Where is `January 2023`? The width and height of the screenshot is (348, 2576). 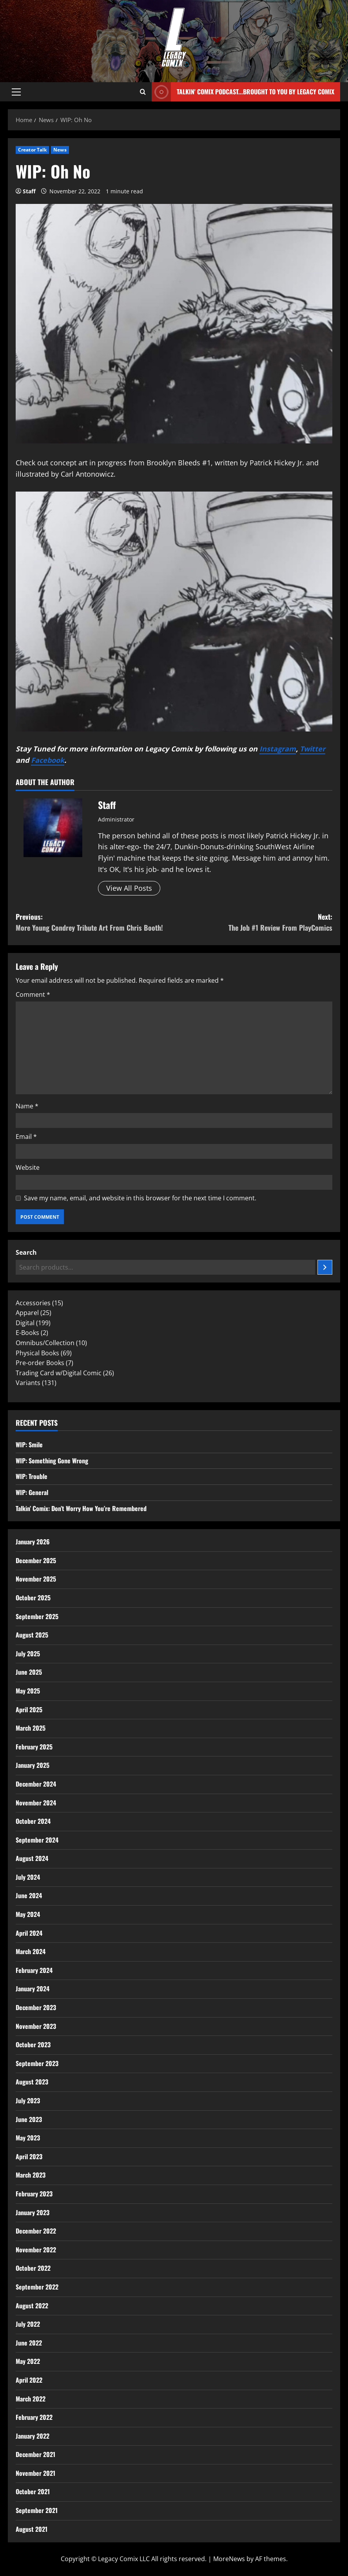 January 2023 is located at coordinates (32, 2212).